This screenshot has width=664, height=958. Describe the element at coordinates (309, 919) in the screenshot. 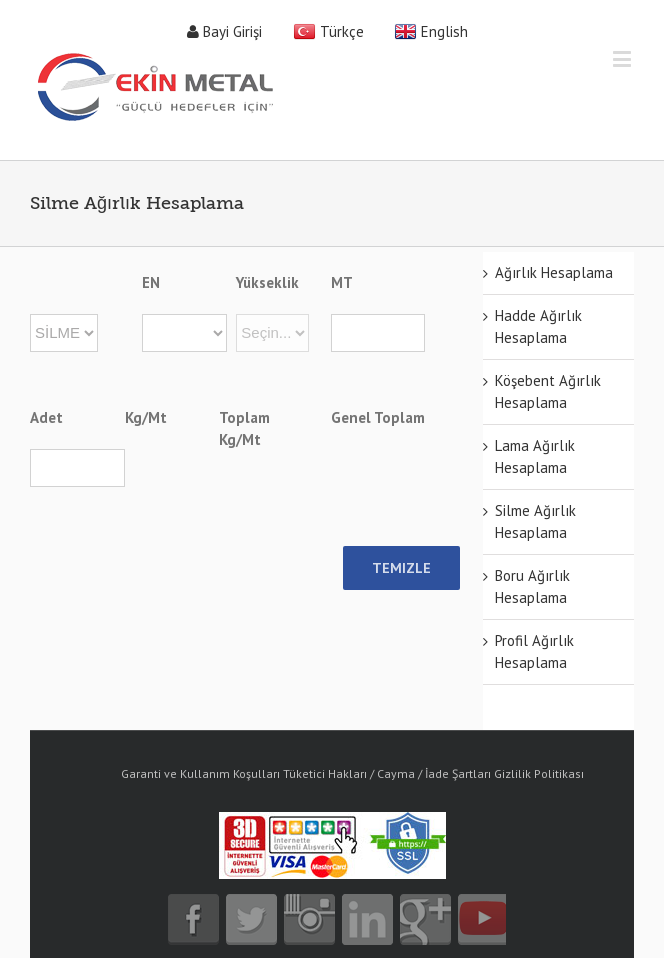

I see `instagram` at that location.